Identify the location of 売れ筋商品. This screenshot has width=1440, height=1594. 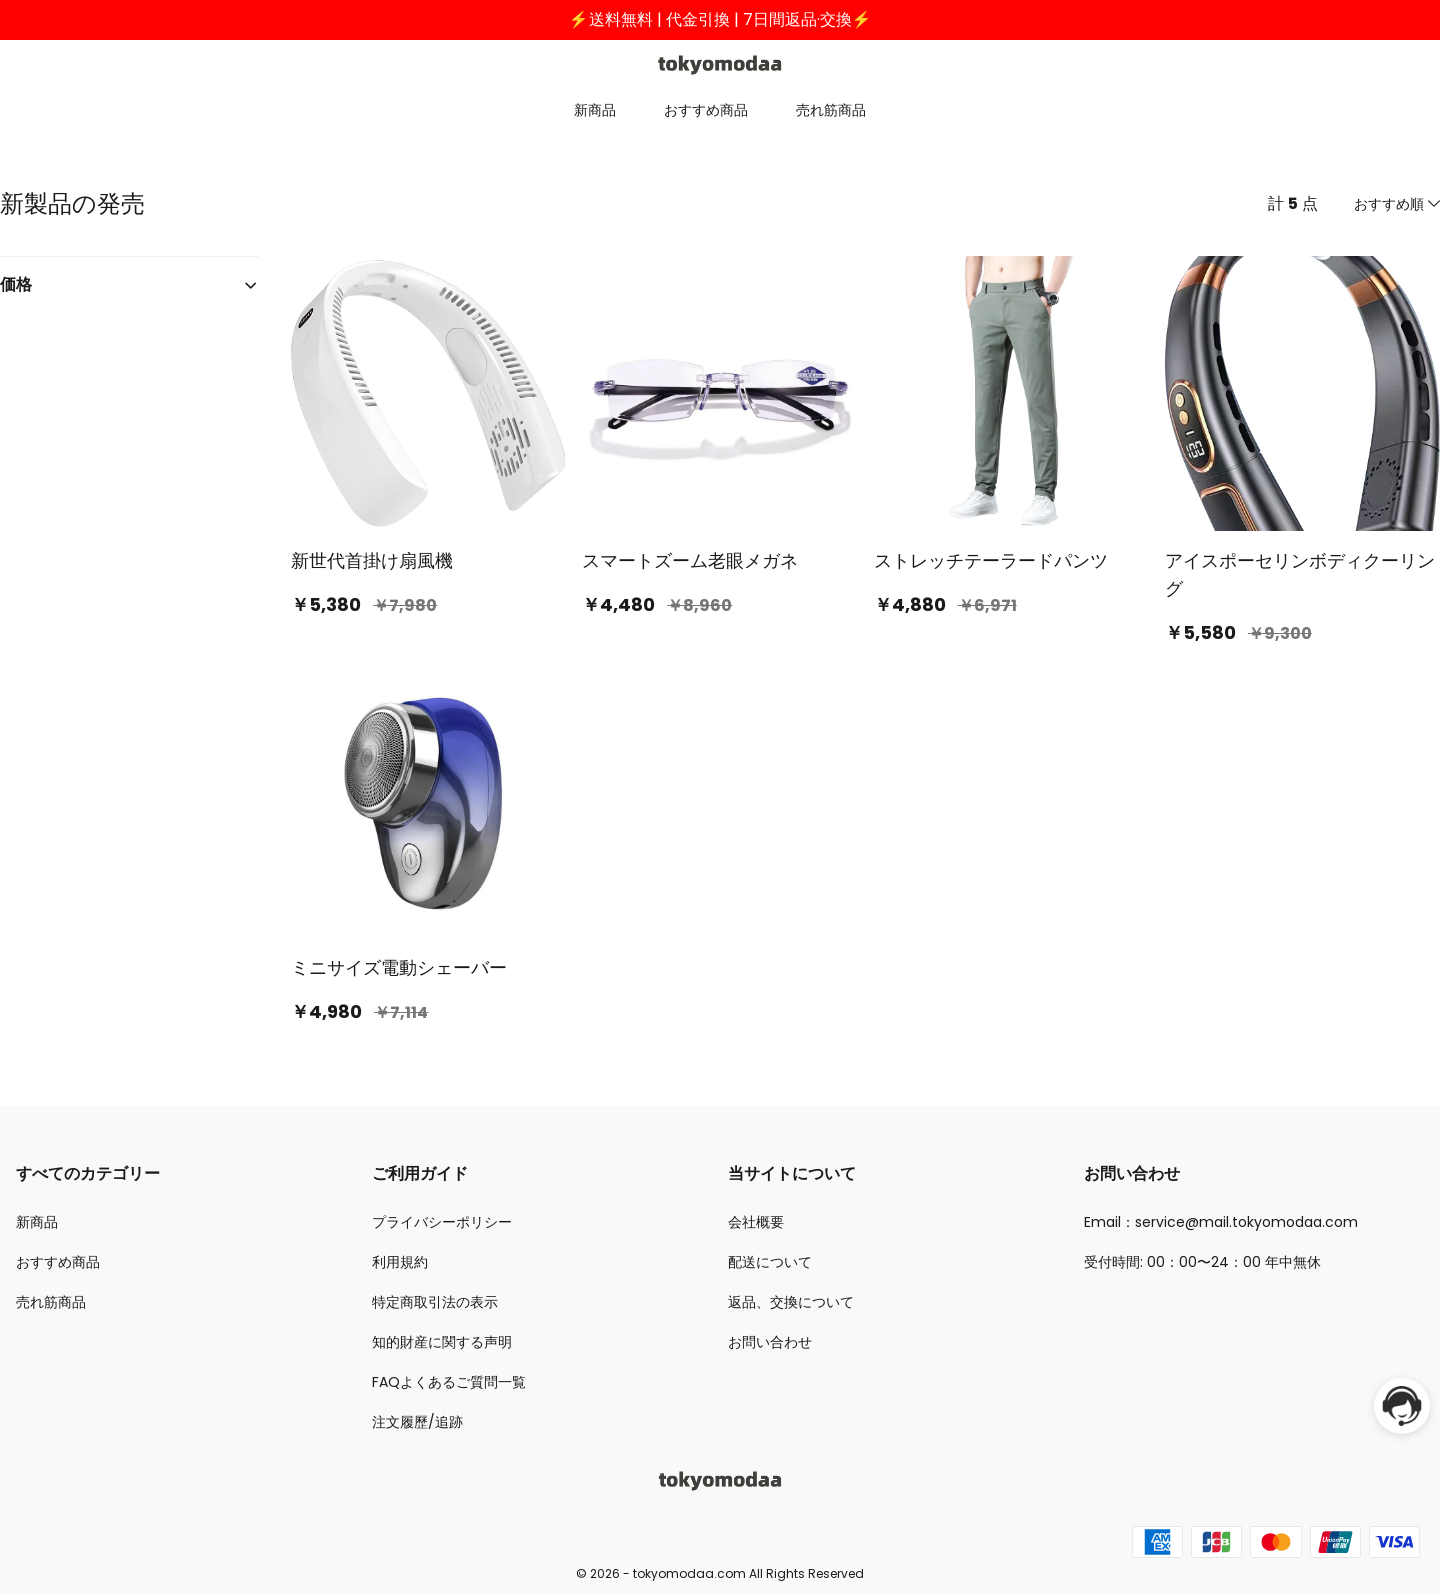
(831, 110).